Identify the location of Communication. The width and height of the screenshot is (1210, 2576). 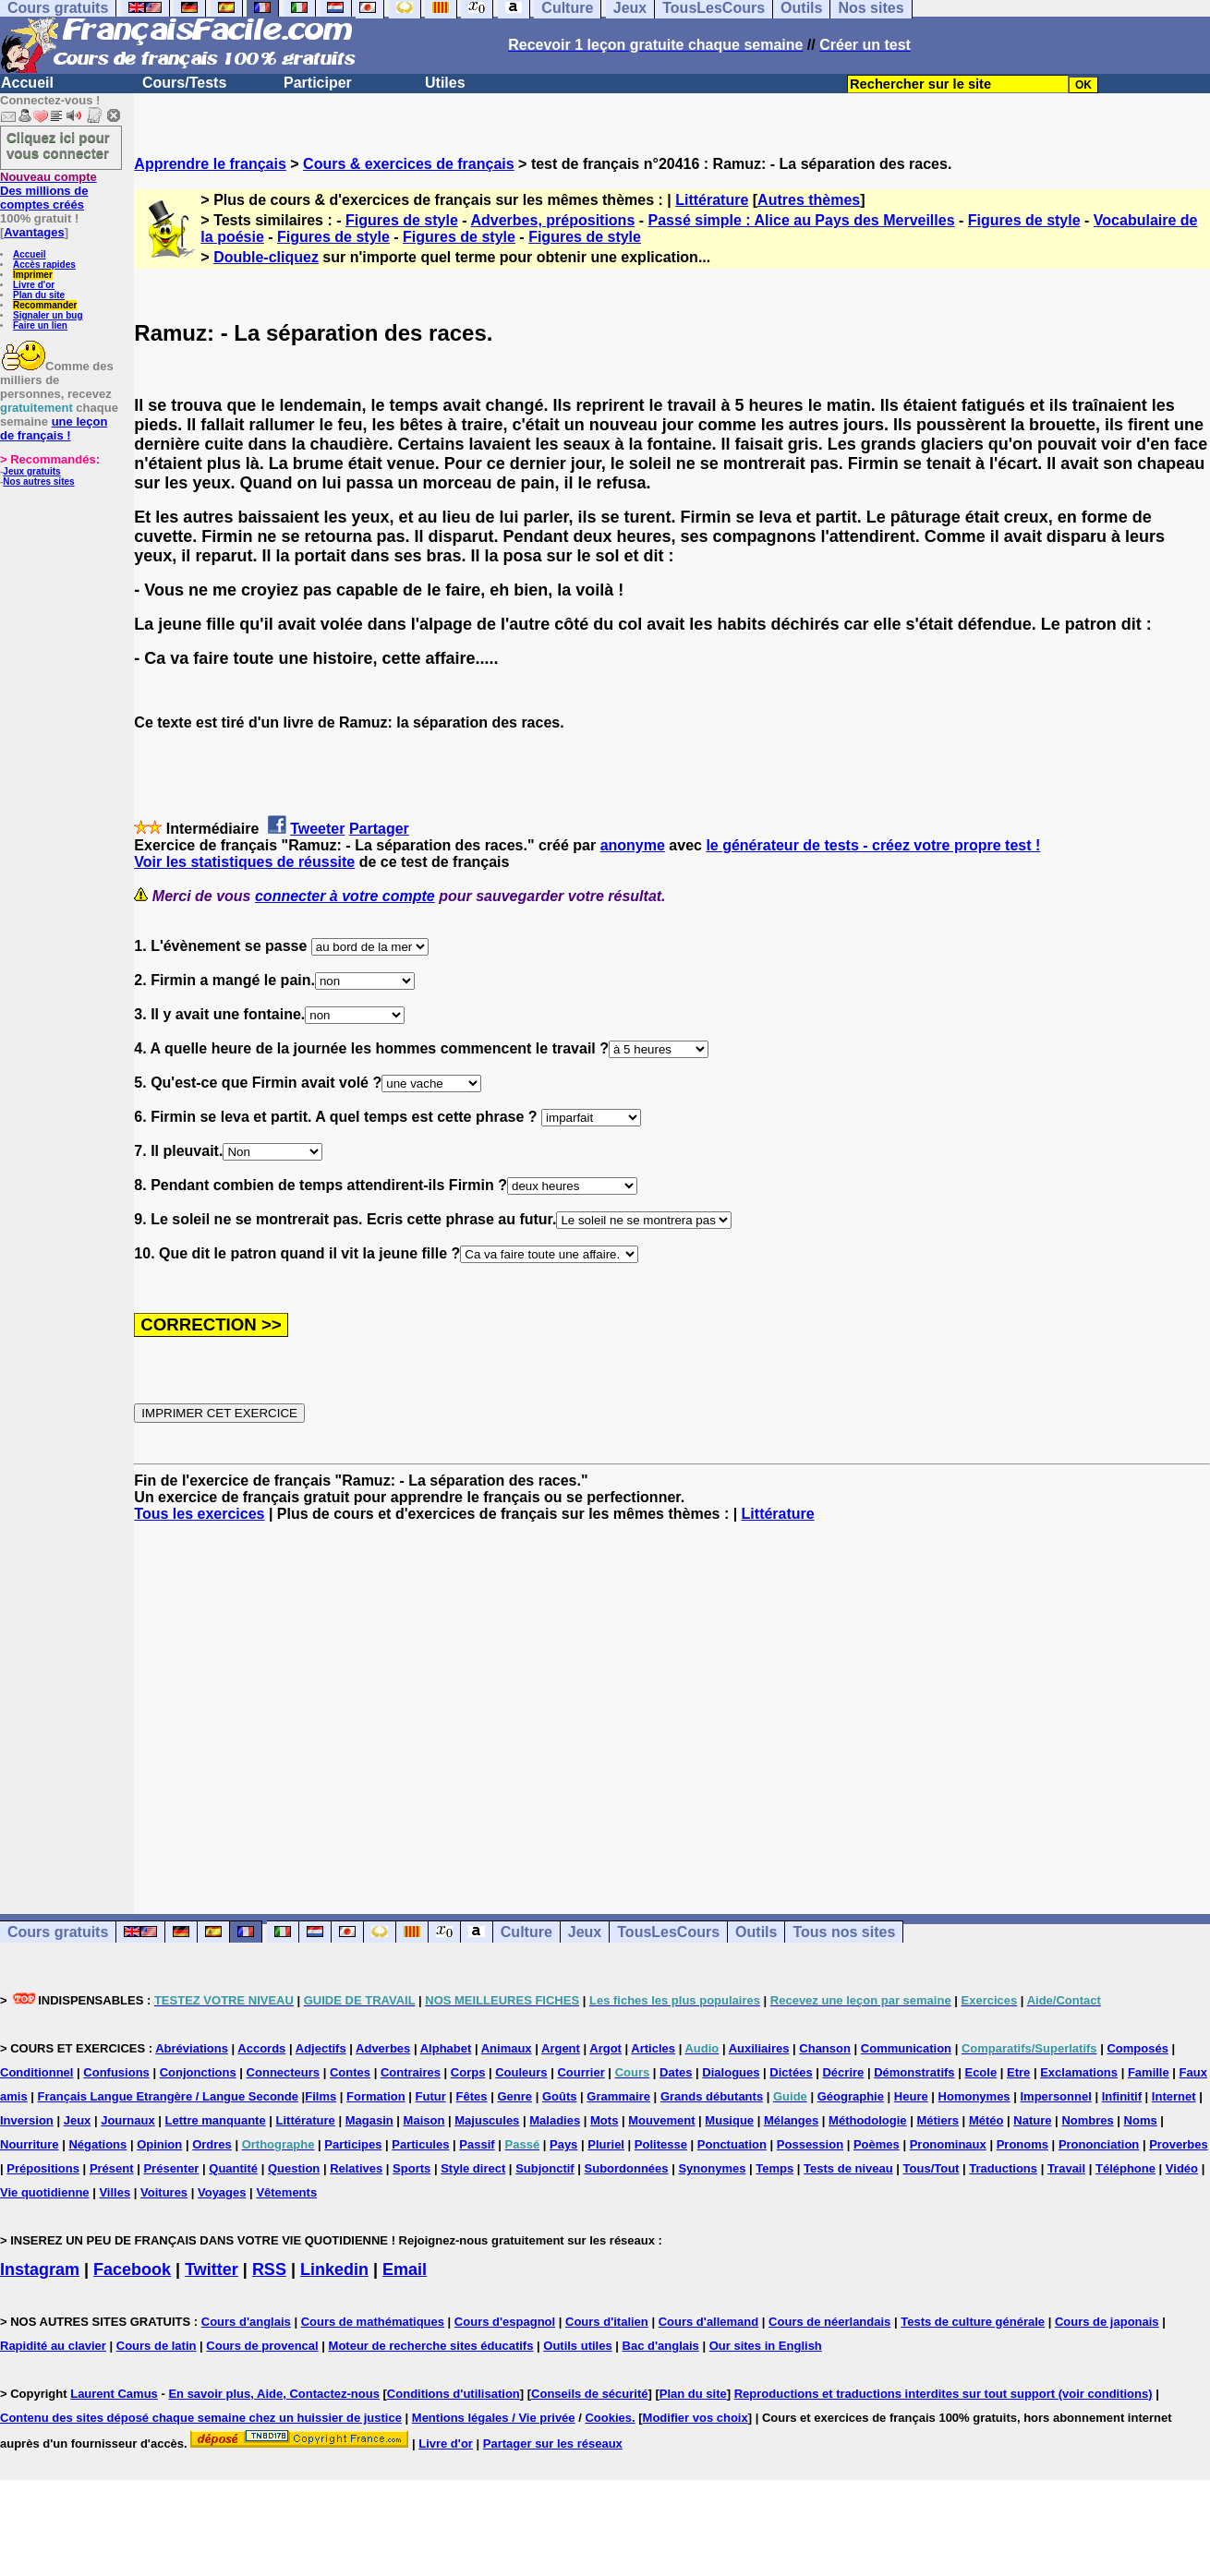
(906, 2048).